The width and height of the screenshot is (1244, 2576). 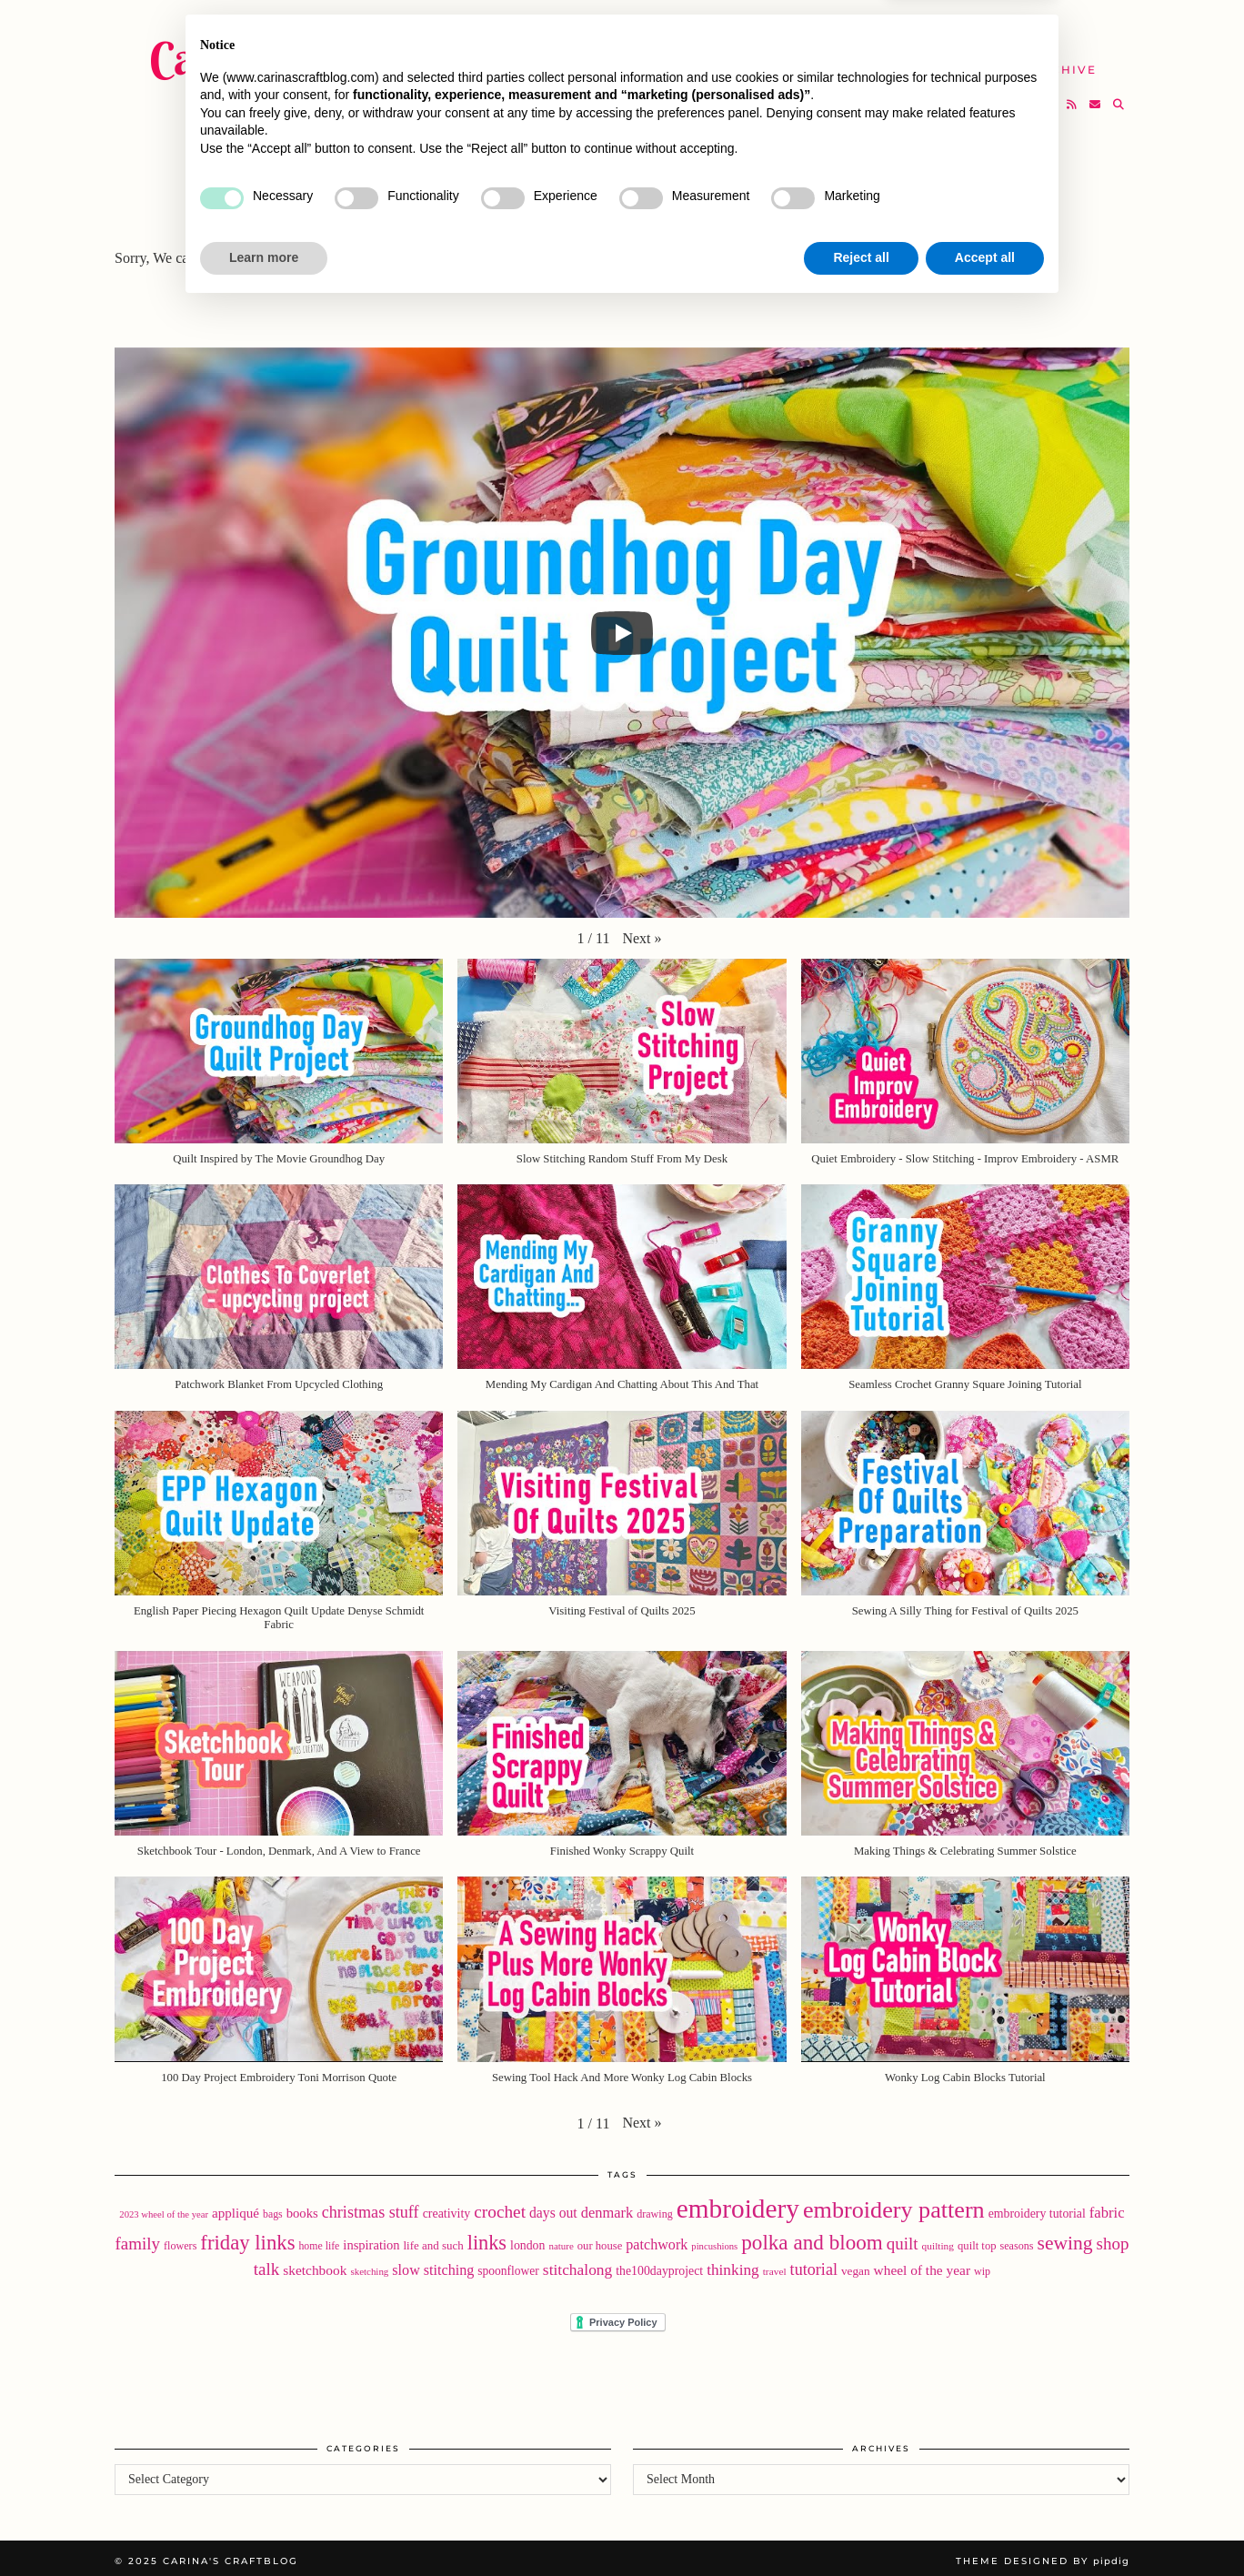 What do you see at coordinates (814, 2264) in the screenshot?
I see `tutorial [tutorial (49 items)]` at bounding box center [814, 2264].